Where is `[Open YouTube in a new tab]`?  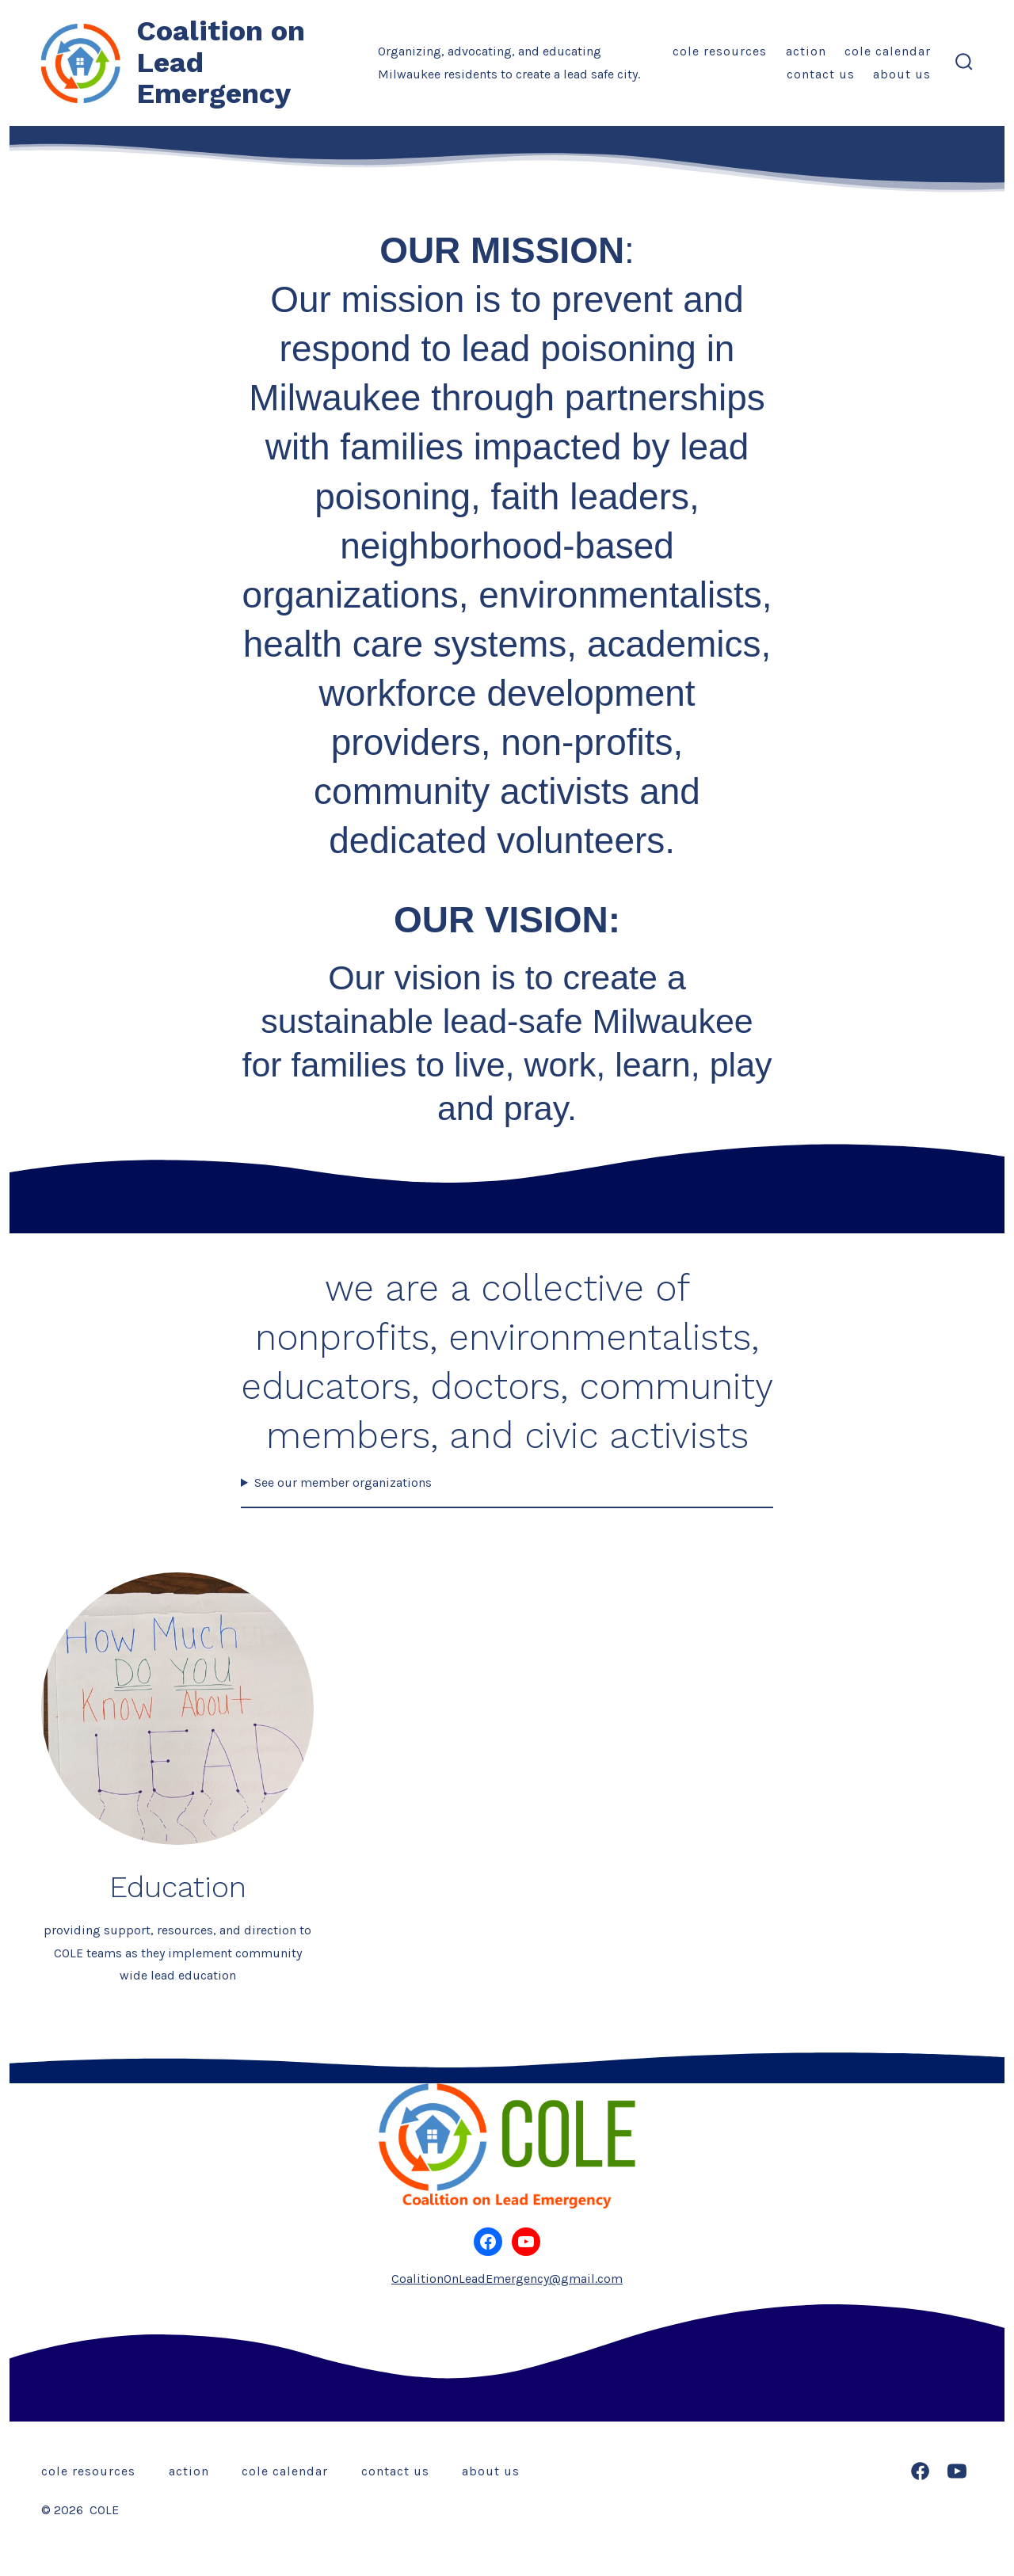
[Open YouTube in a new tab] is located at coordinates (957, 2471).